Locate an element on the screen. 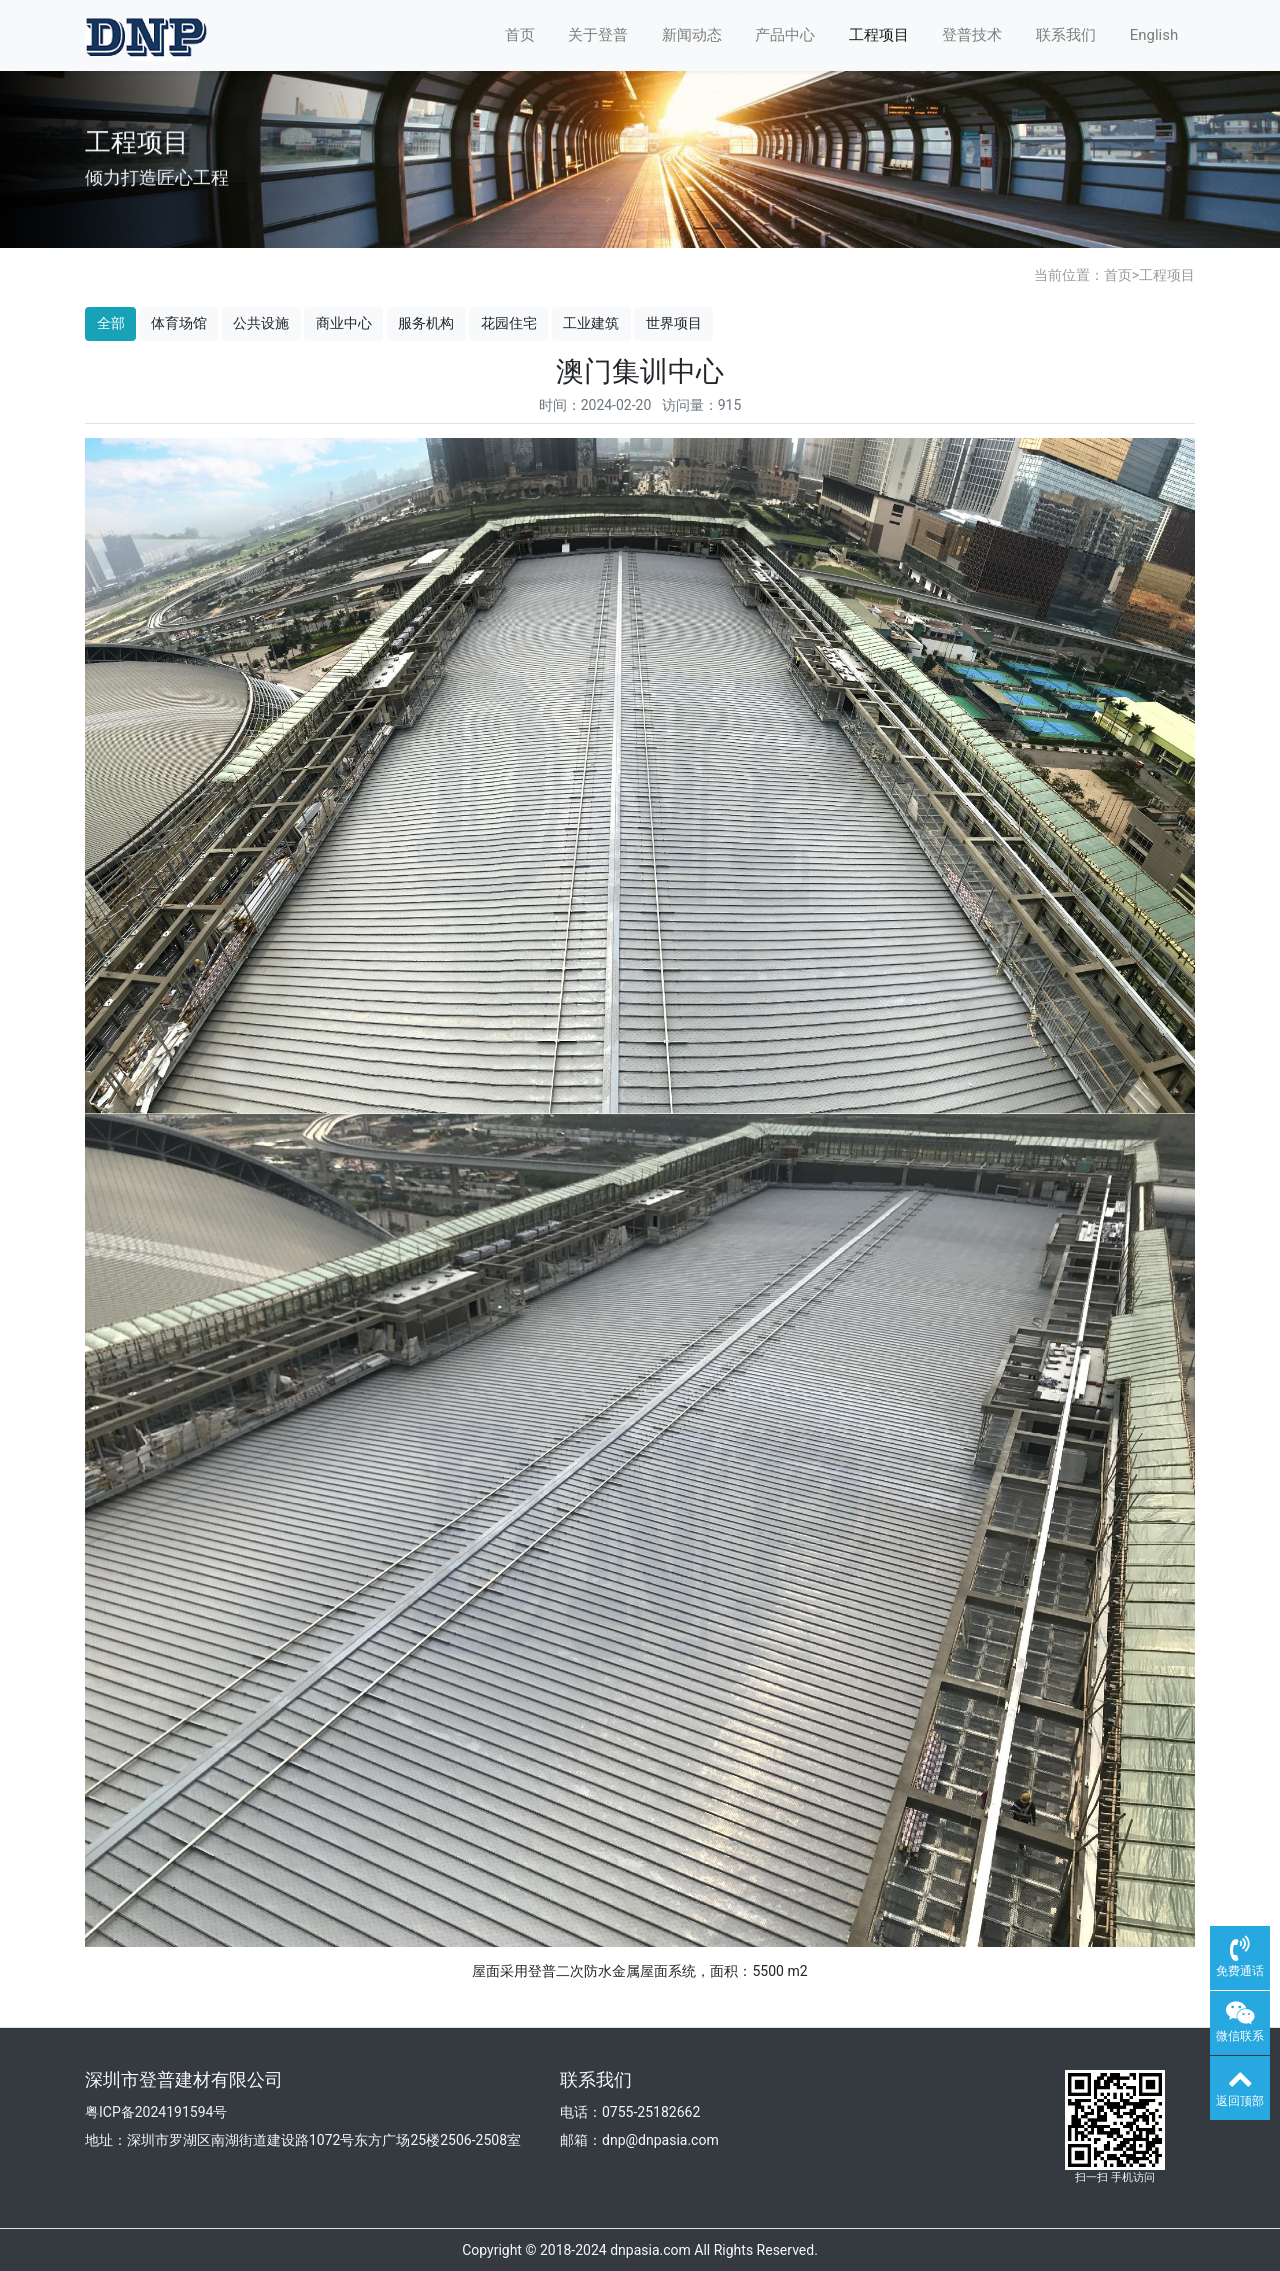 Image resolution: width=1280 pixels, height=2271 pixels. 产品中心 is located at coordinates (785, 35).